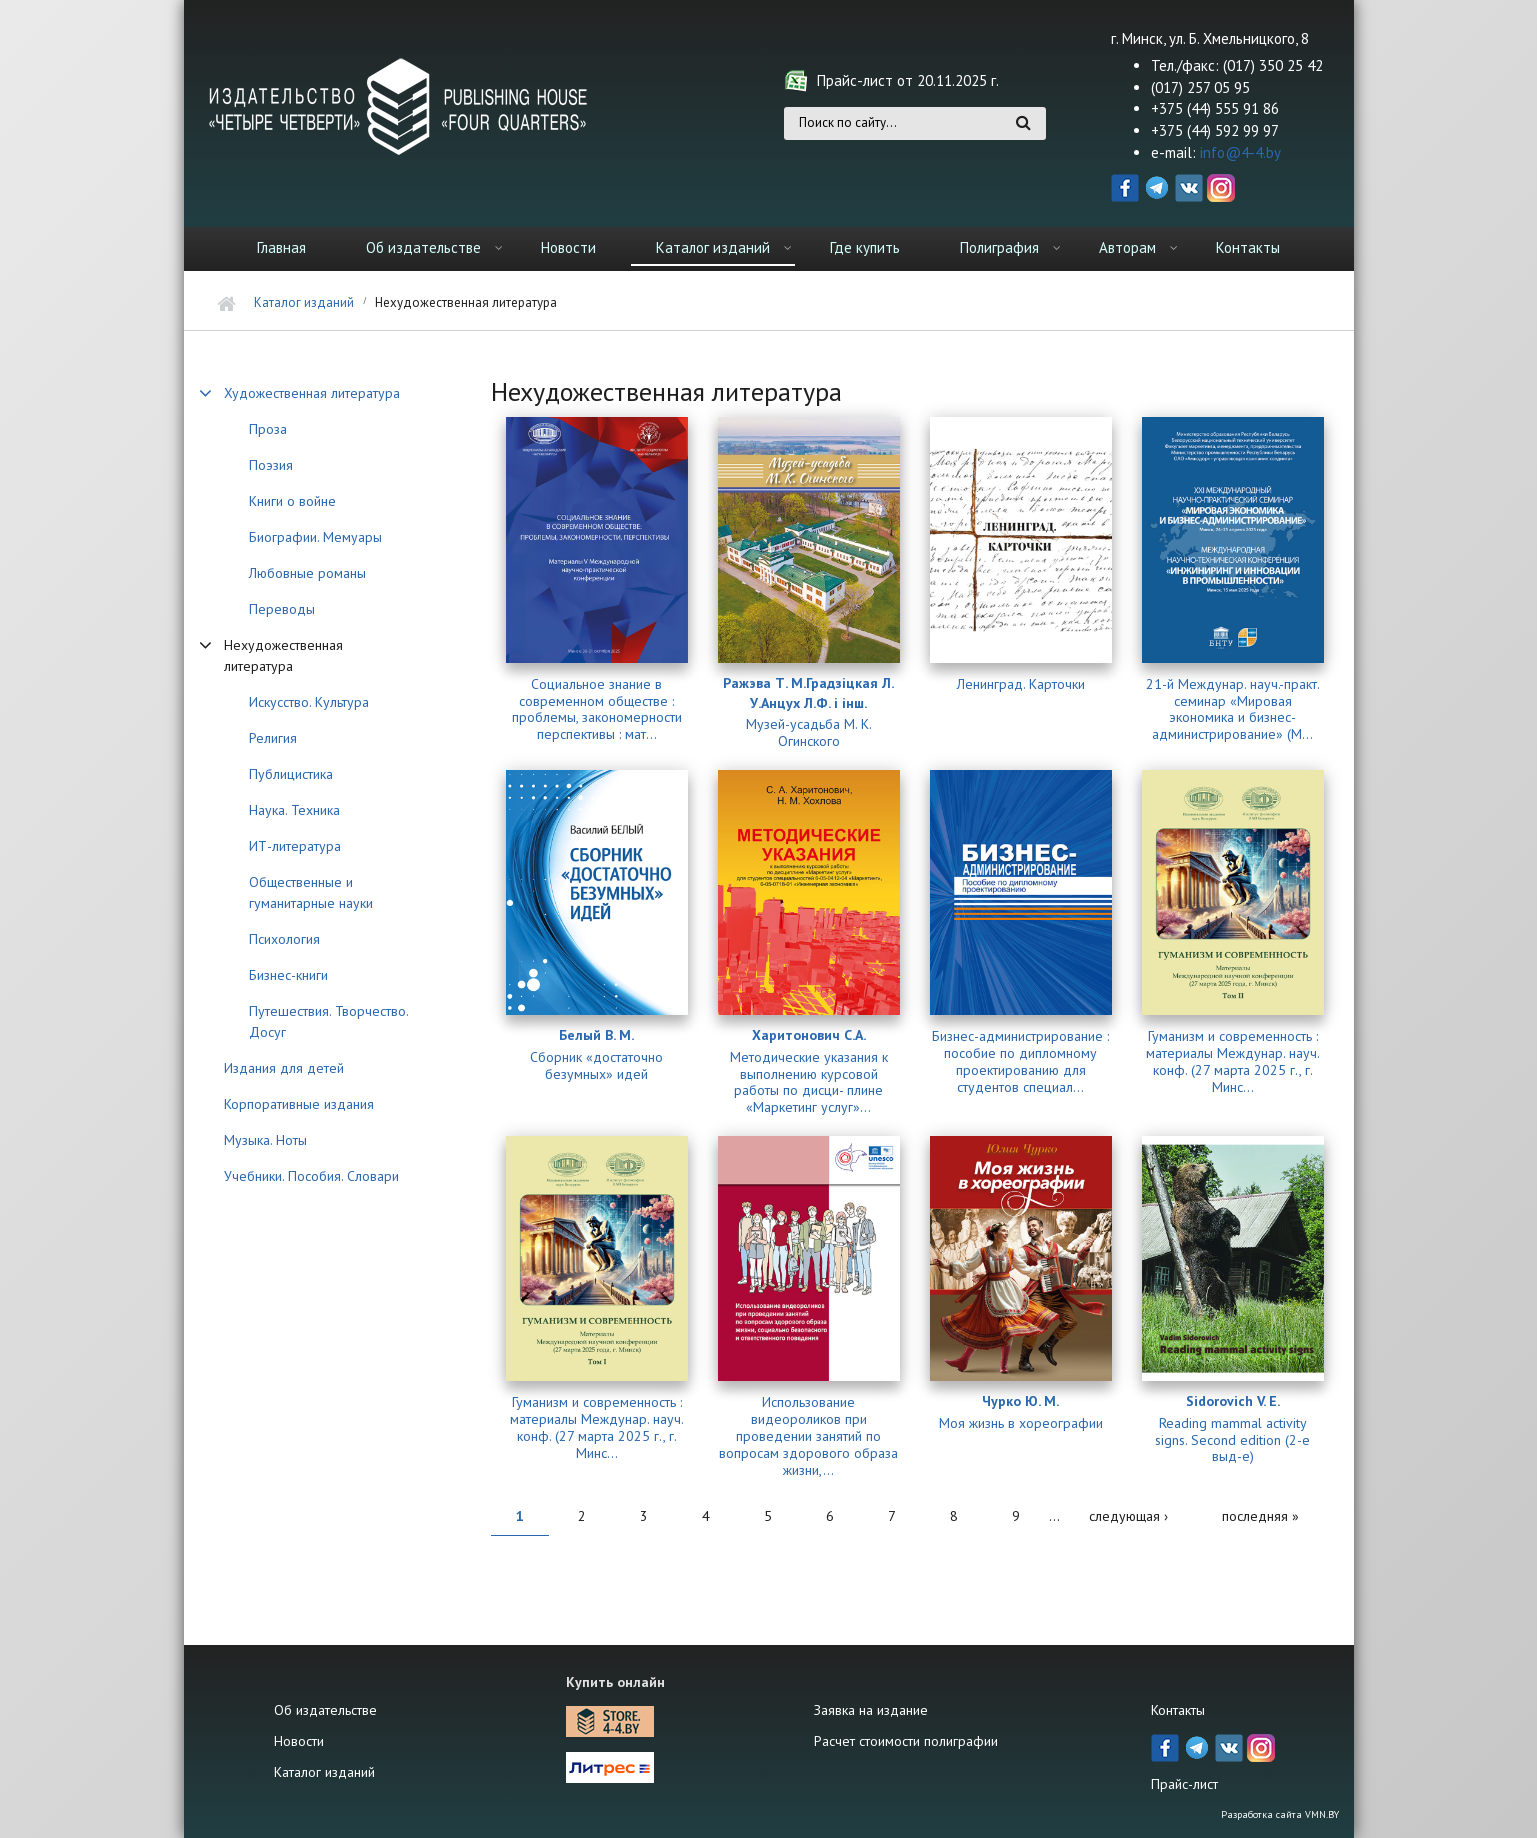 The height and width of the screenshot is (1838, 1537). What do you see at coordinates (1233, 709) in the screenshot?
I see `21-й Междунар. науч.-практ. семинар «Мировая экономика и бизнес-администрирование» (М...` at bounding box center [1233, 709].